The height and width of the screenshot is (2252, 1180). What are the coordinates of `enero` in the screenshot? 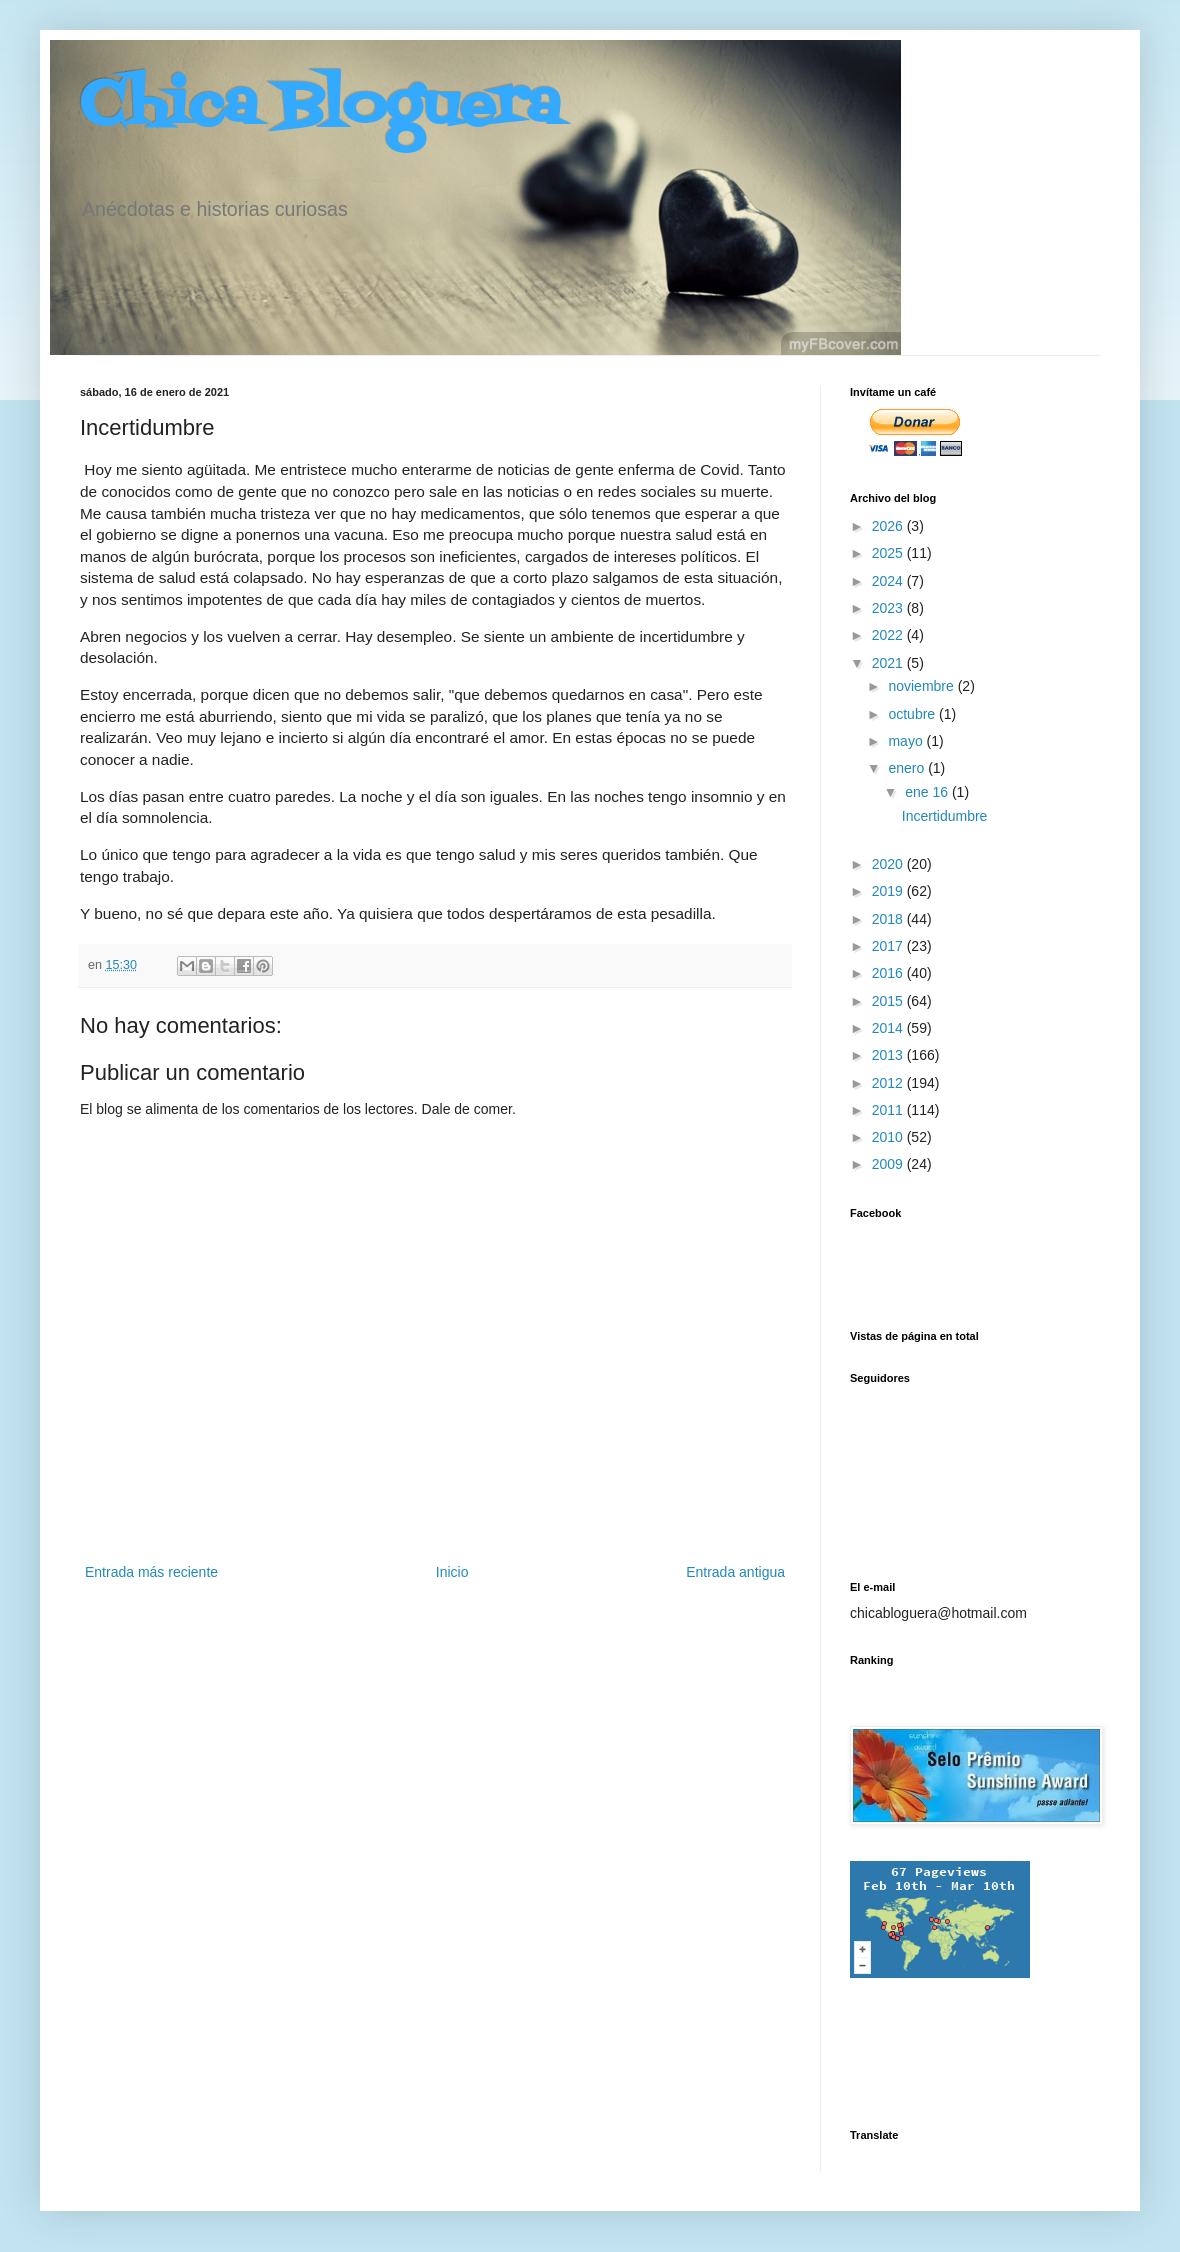 It's located at (908, 768).